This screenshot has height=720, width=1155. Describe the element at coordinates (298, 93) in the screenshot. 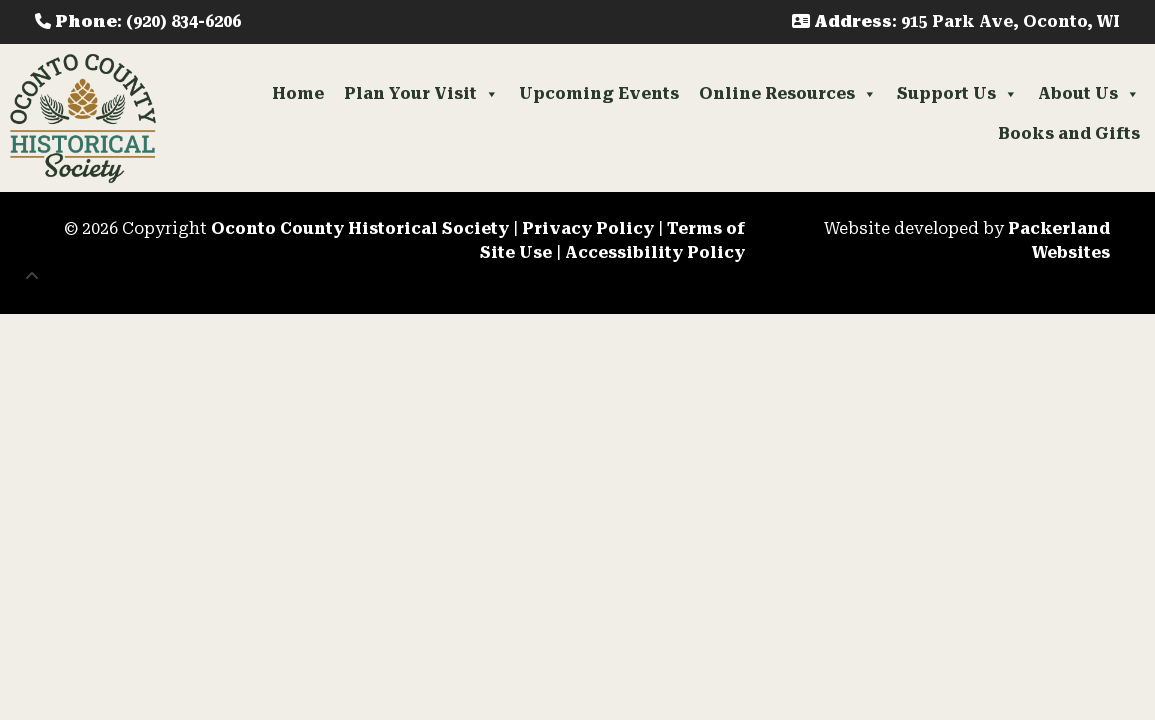

I see `Home` at that location.